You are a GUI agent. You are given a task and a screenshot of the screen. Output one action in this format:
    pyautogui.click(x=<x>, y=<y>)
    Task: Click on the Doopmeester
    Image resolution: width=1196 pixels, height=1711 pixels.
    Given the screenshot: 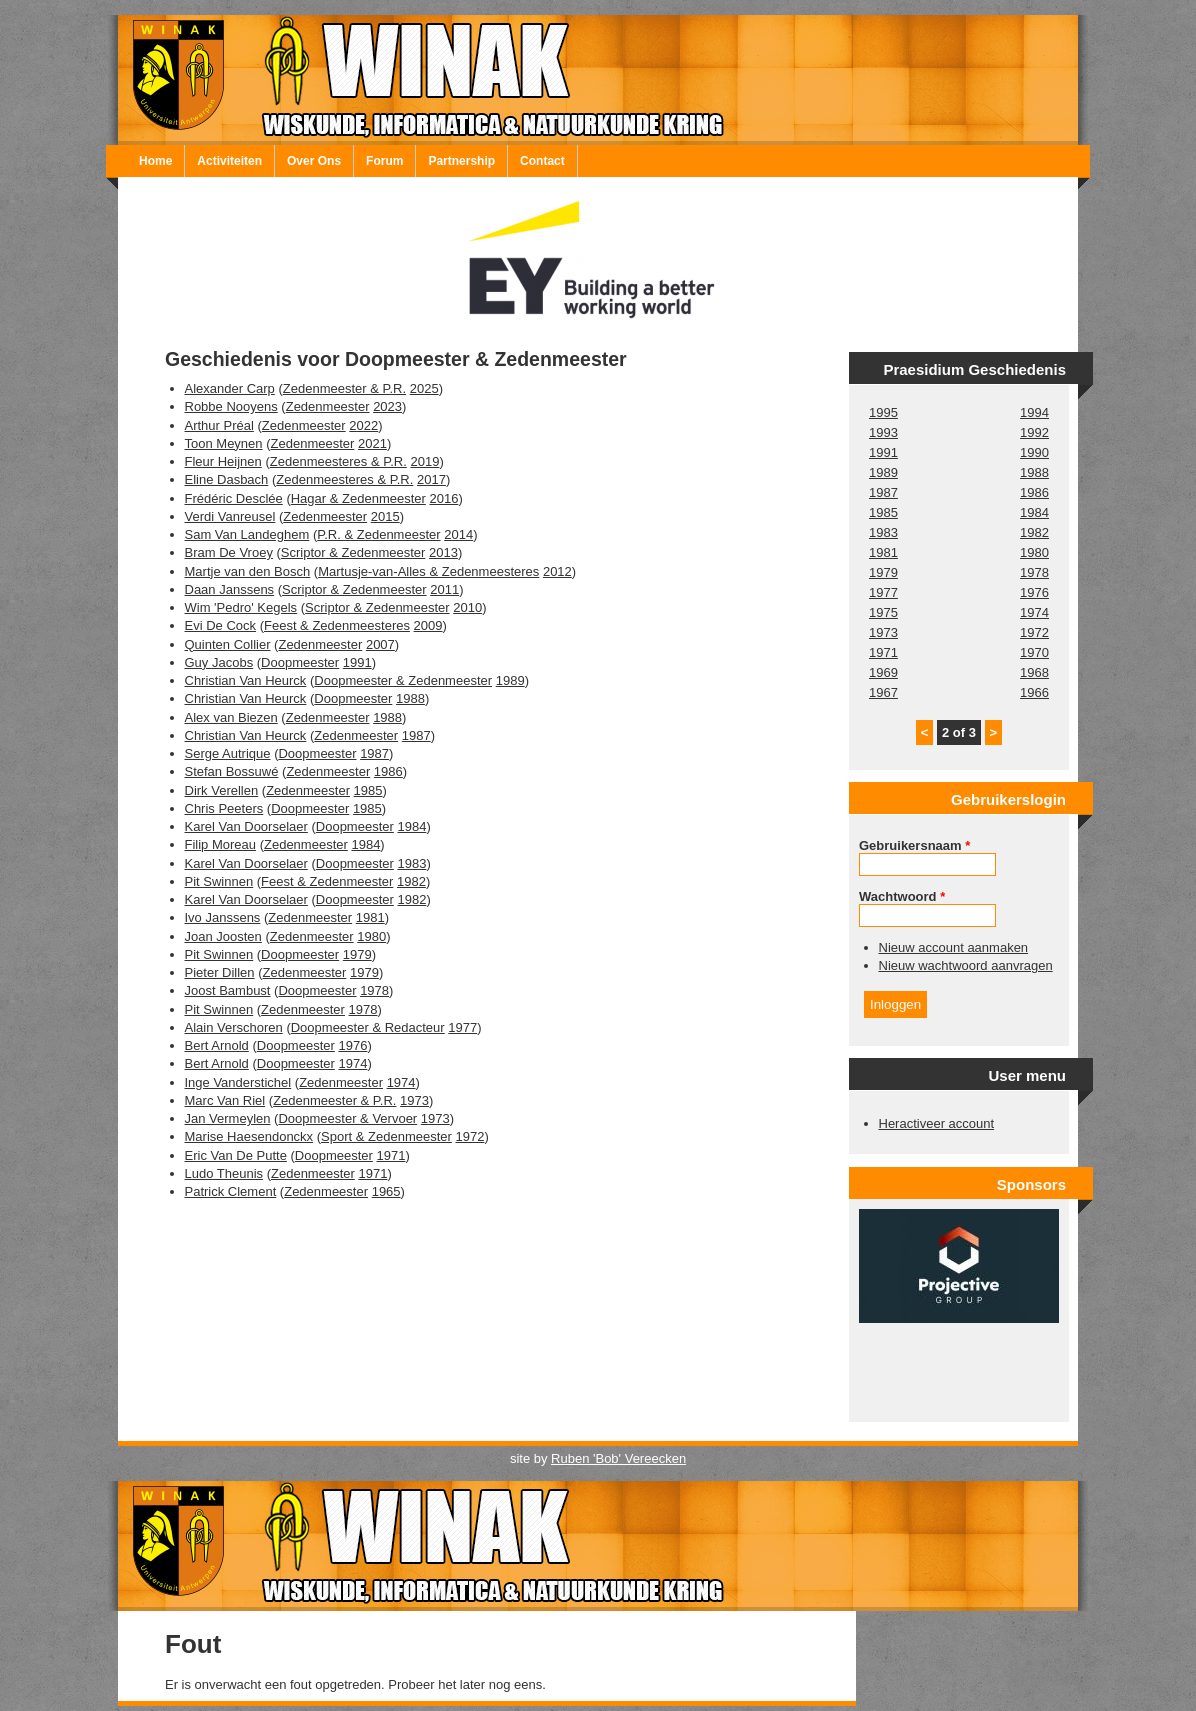 What is the action you would take?
    pyautogui.click(x=300, y=662)
    